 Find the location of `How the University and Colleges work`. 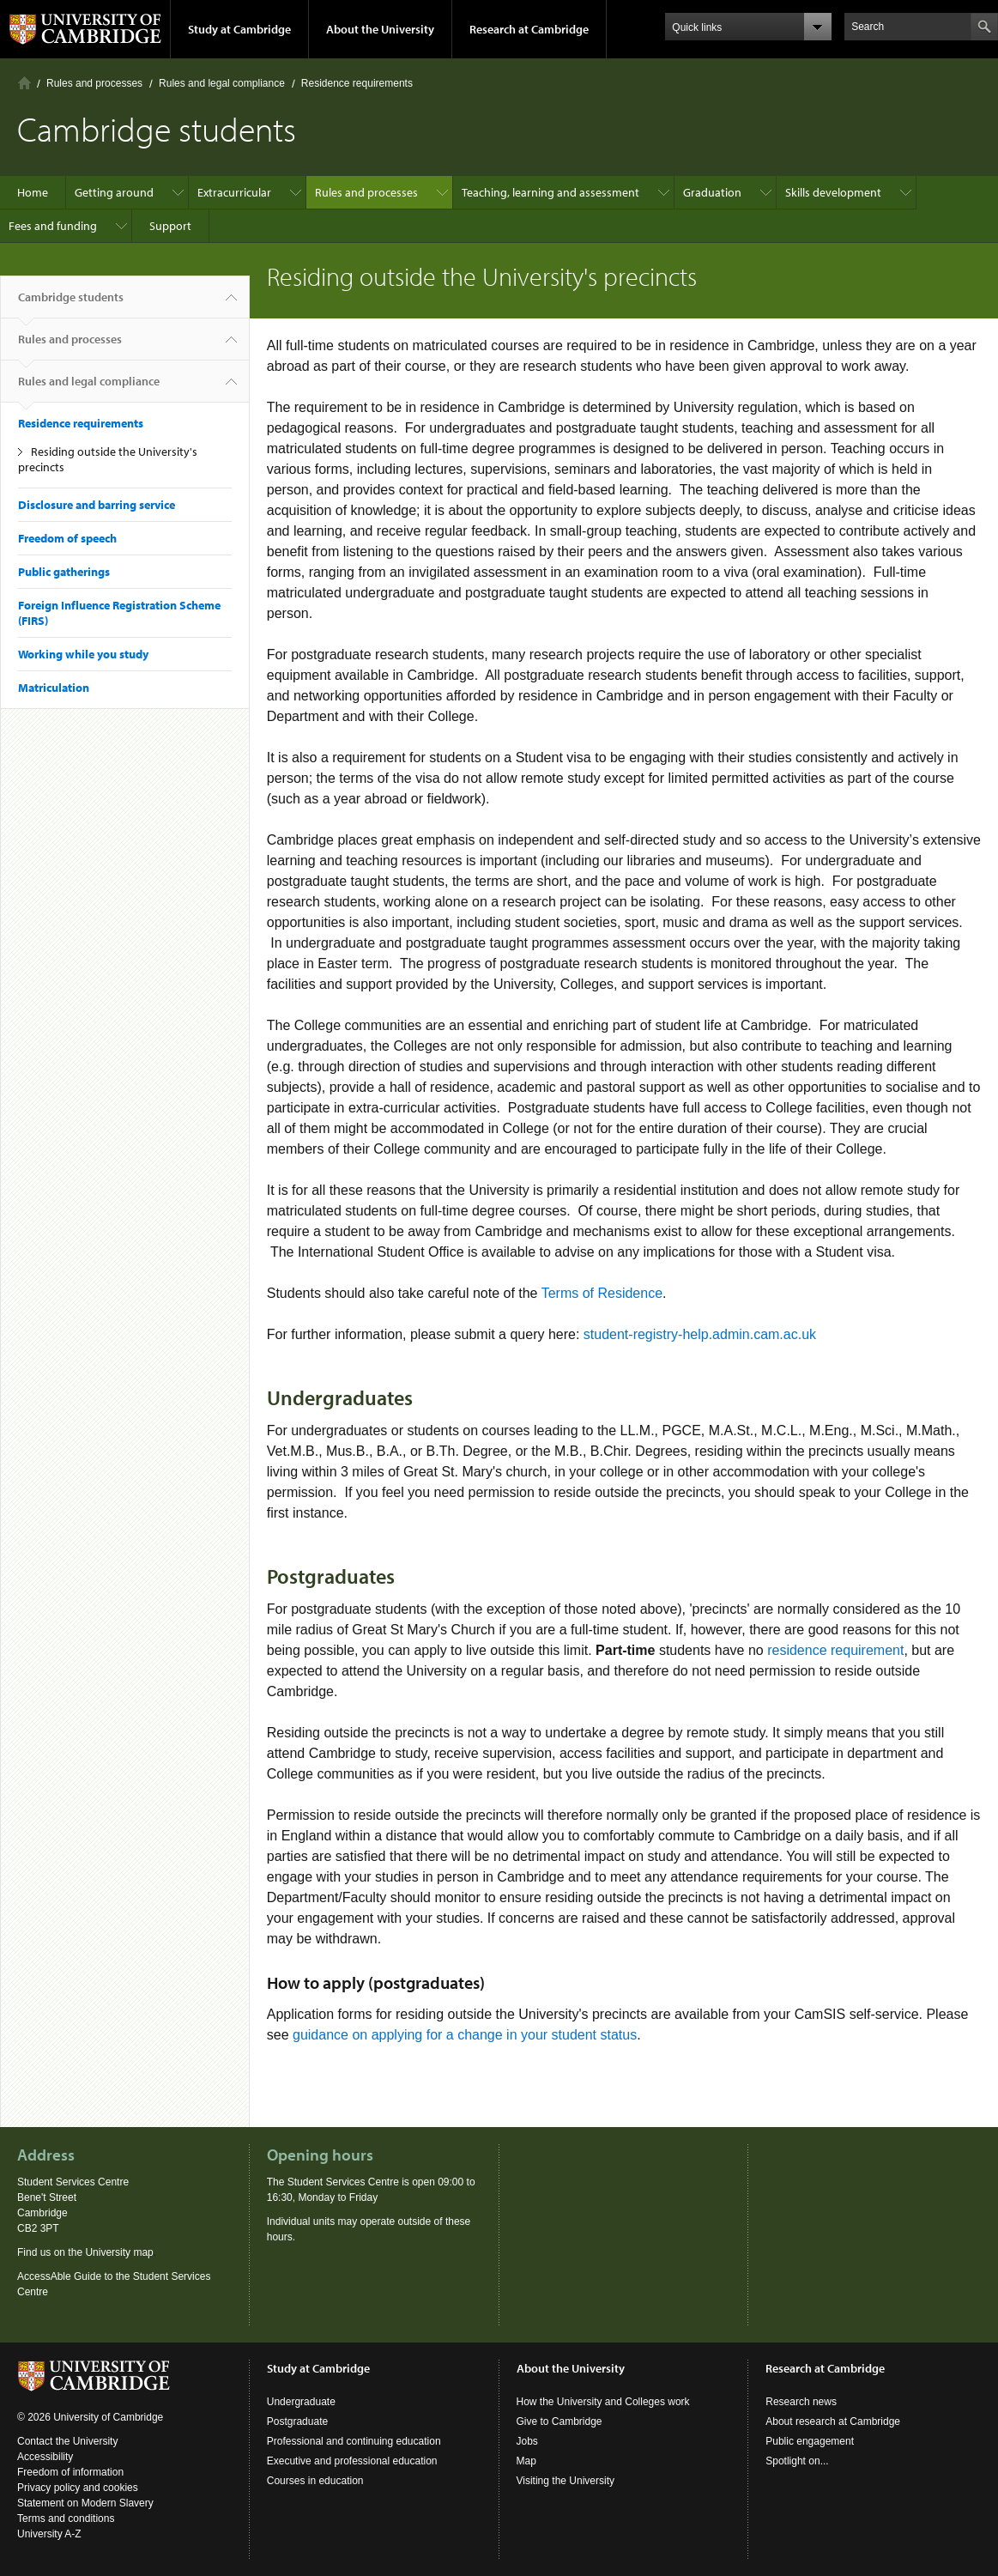

How the University and Colleges work is located at coordinates (603, 2402).